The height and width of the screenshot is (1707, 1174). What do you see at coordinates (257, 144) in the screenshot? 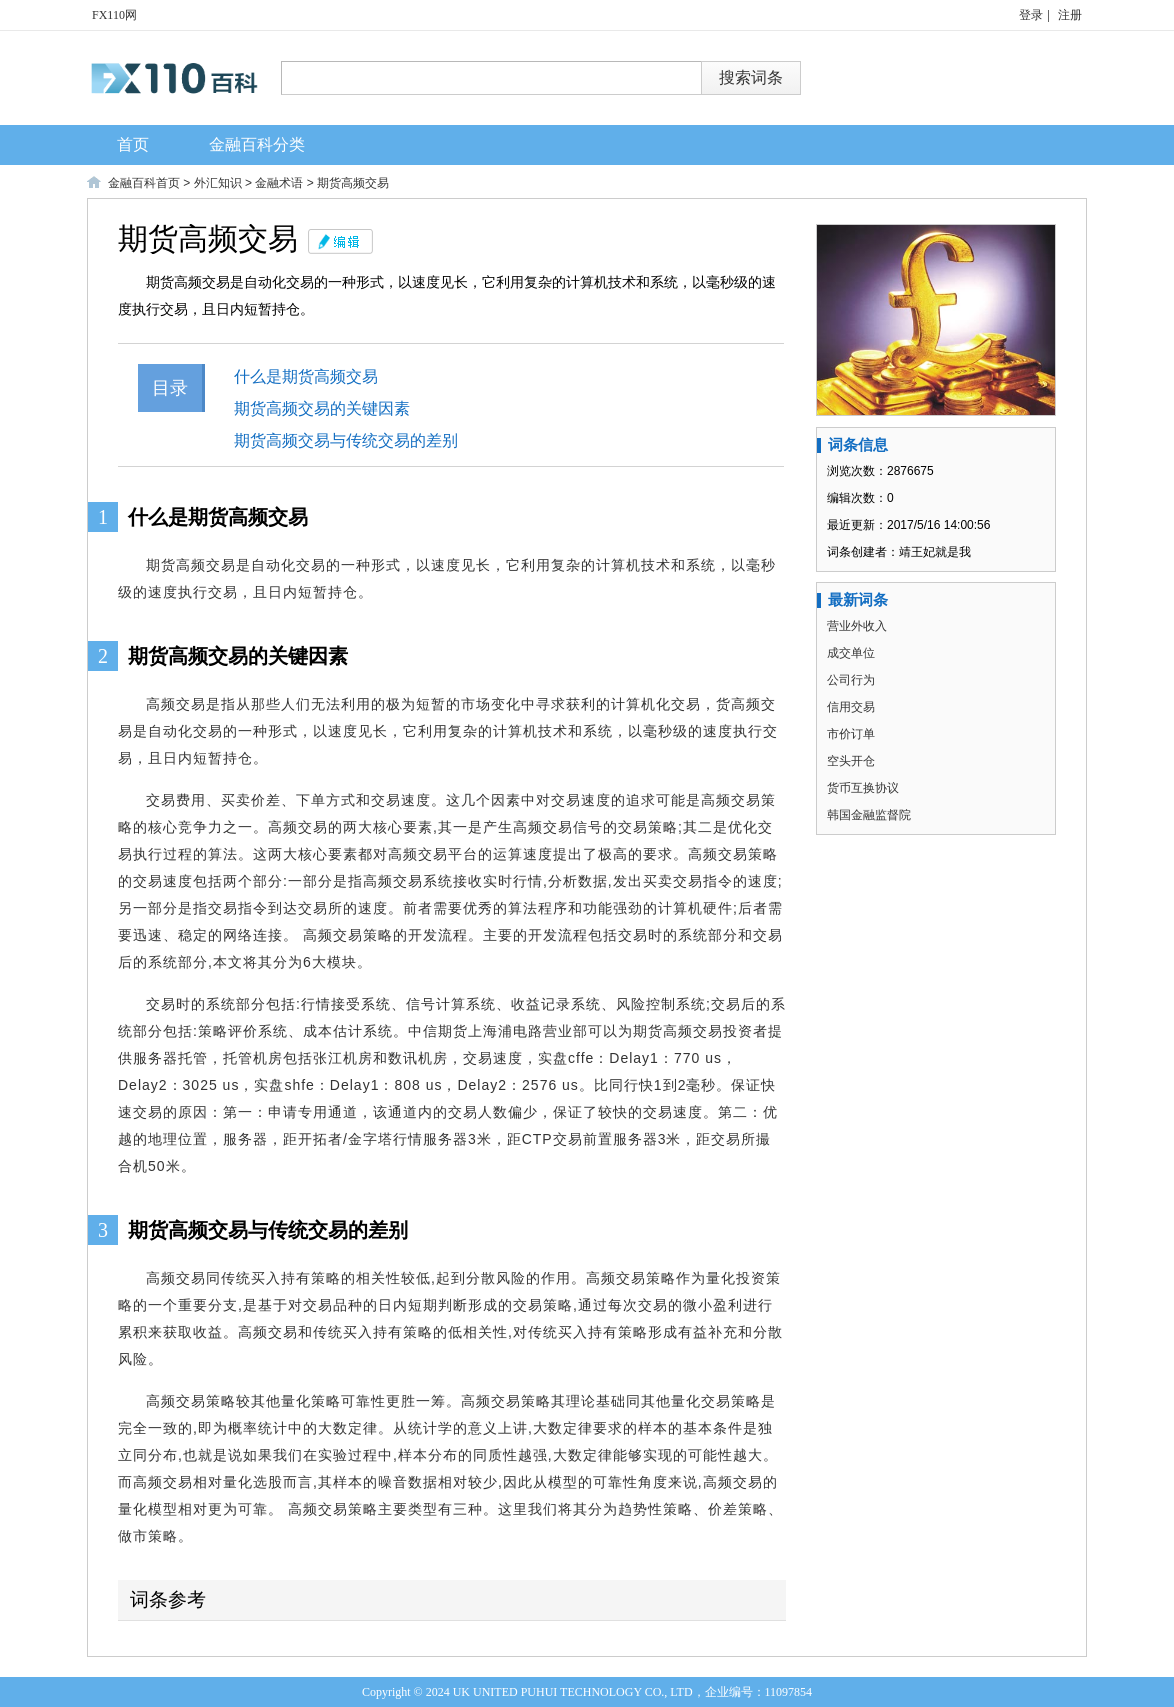
I see `金融百科分类` at bounding box center [257, 144].